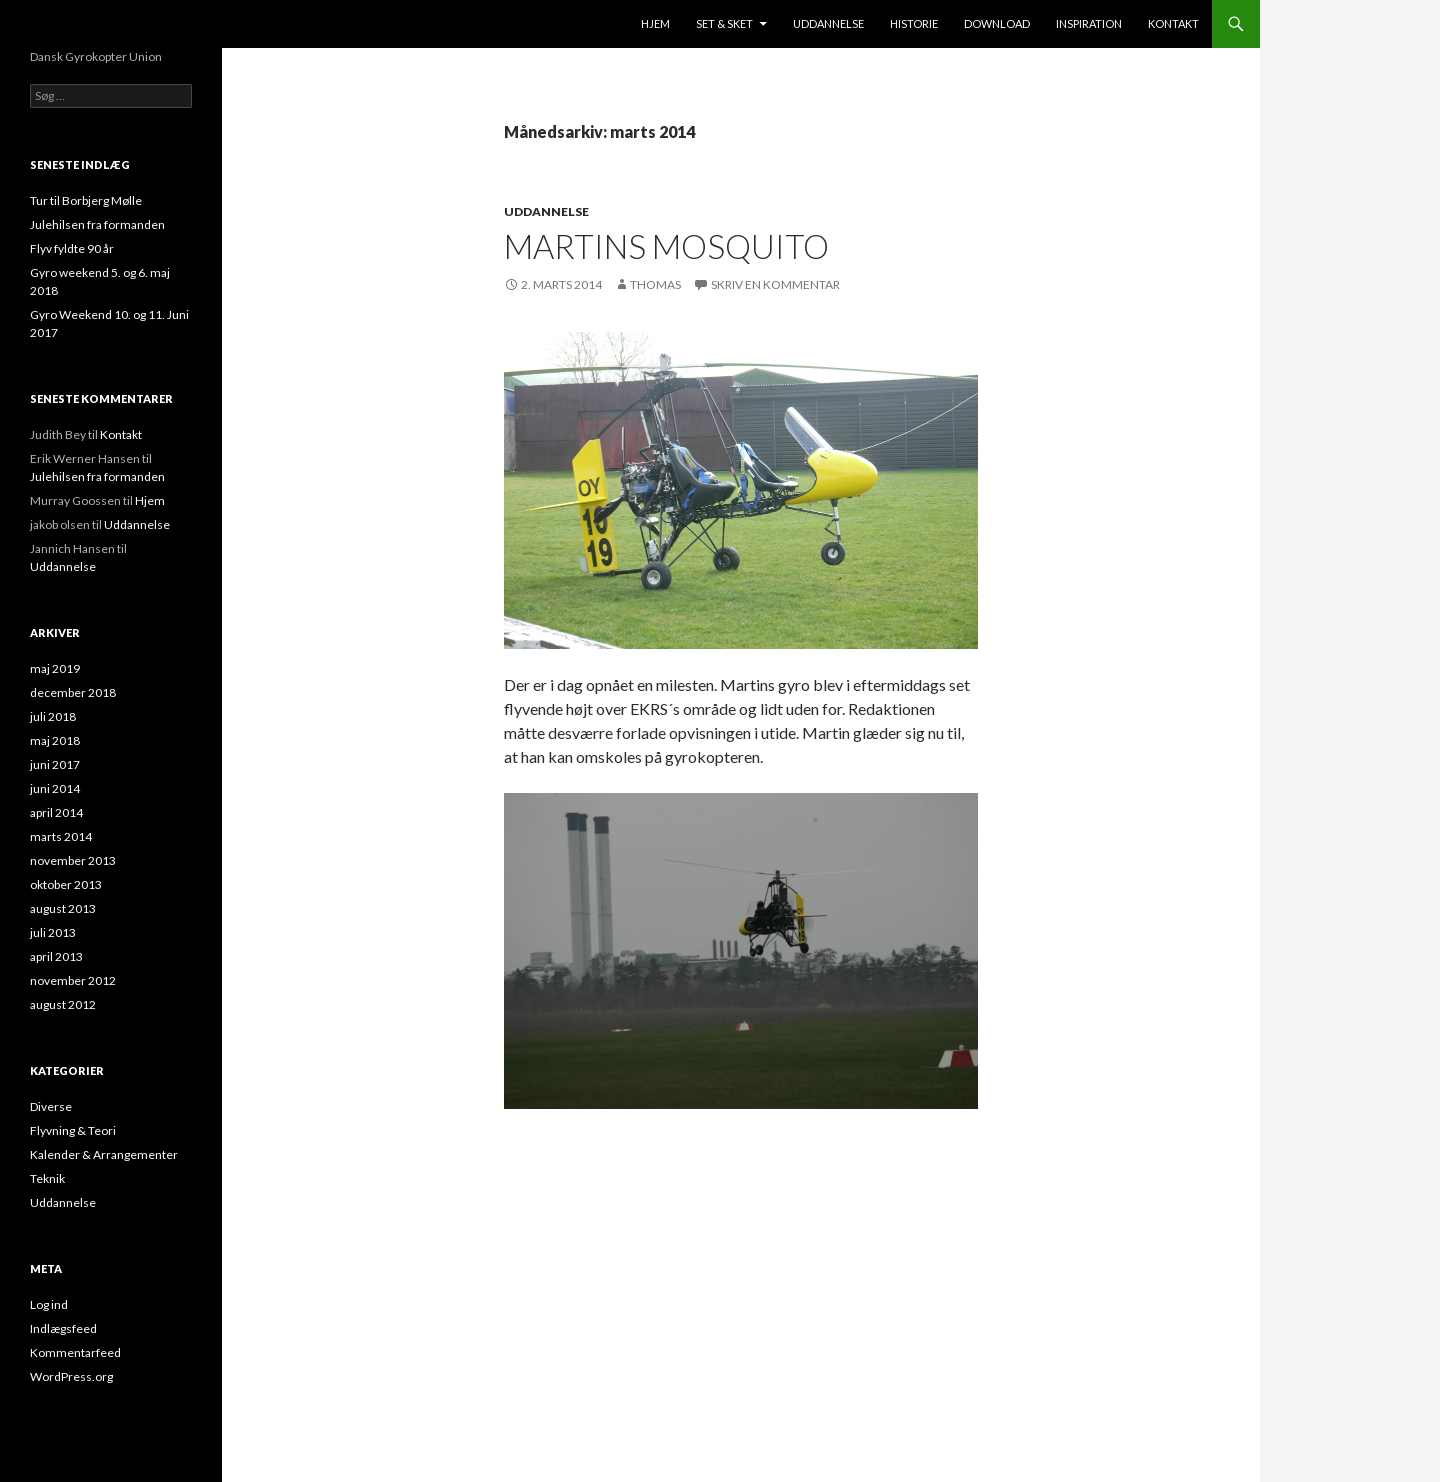 The width and height of the screenshot is (1440, 1482). I want to click on Set & sket, so click(724, 23).